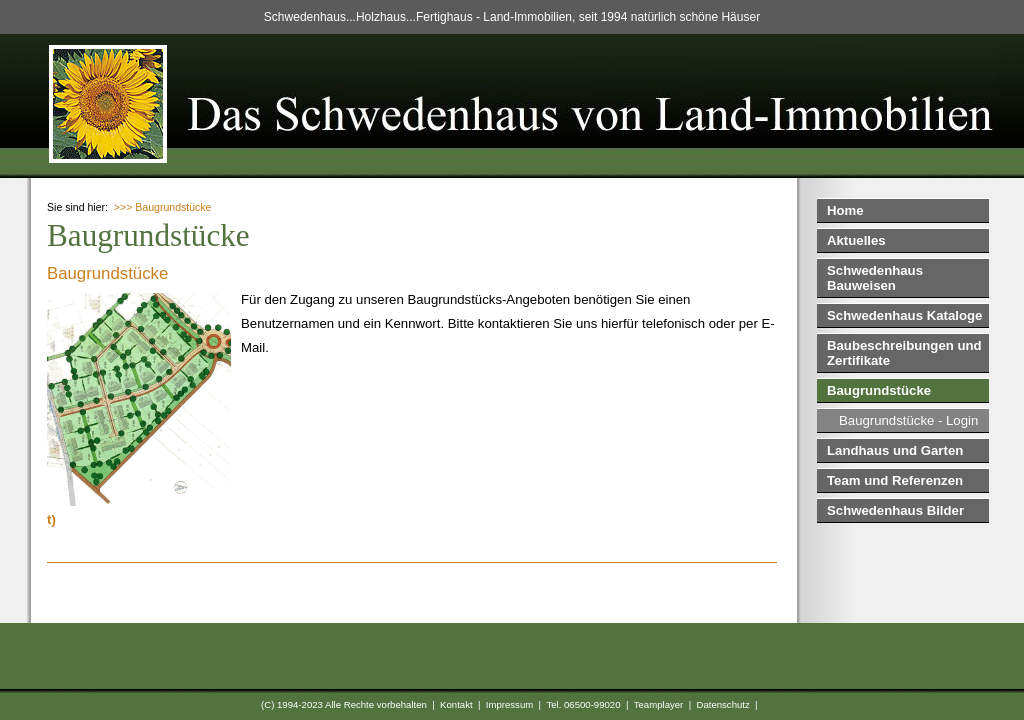 The image size is (1024, 720). I want to click on Baugrundstücke - Login, so click(908, 420).